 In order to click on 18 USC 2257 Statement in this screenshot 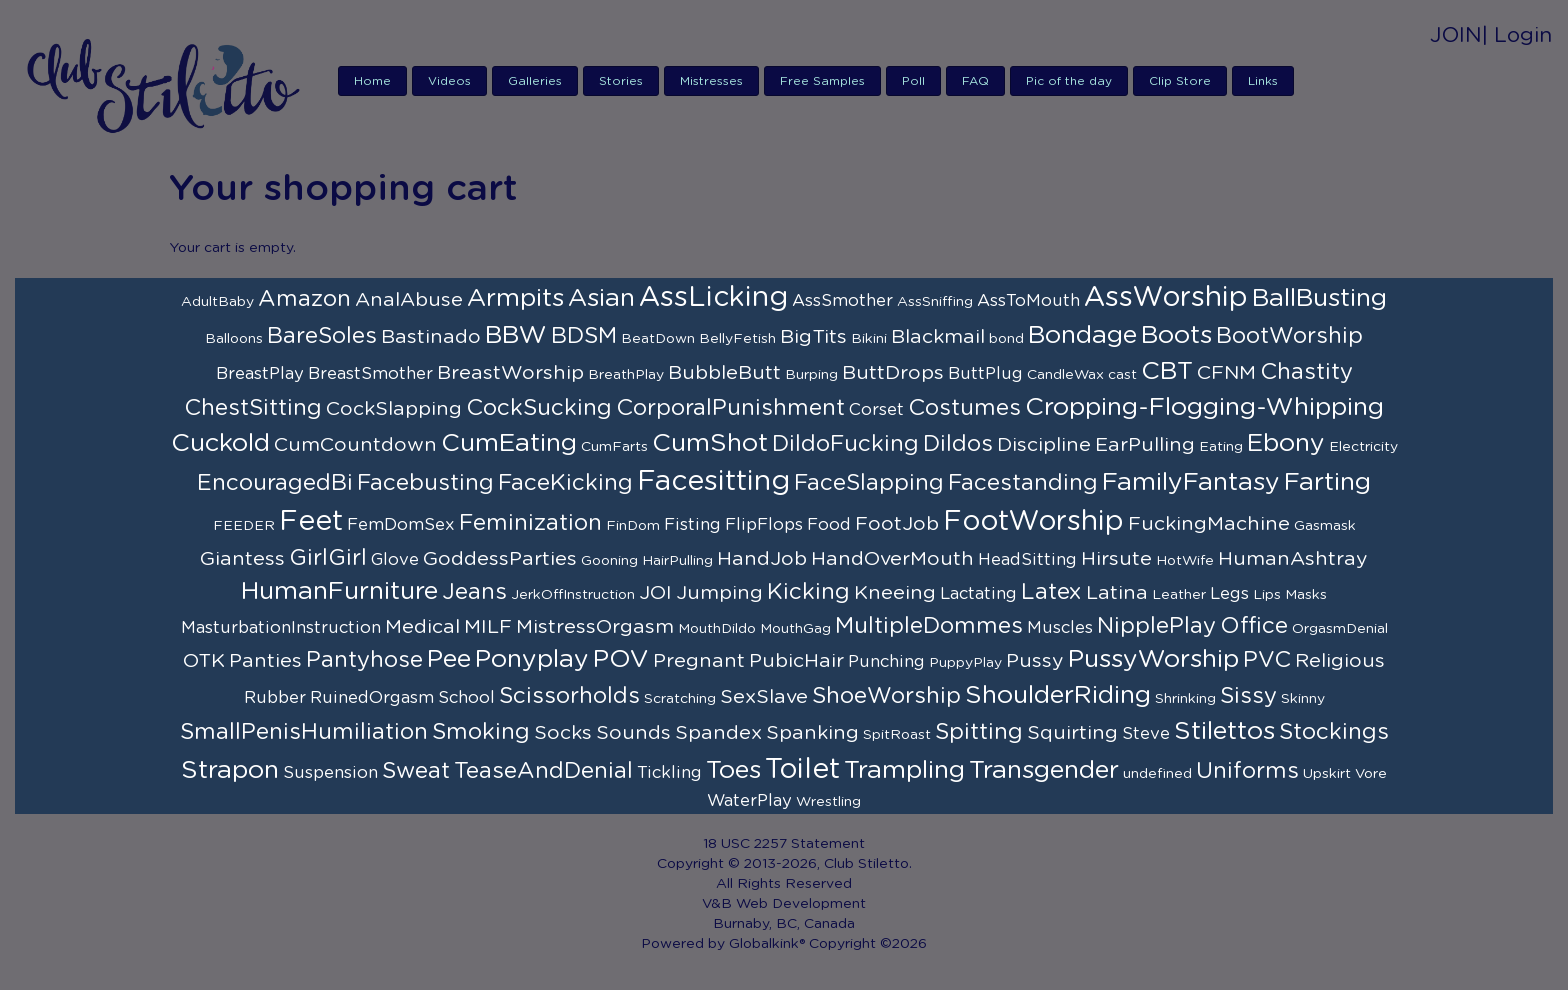, I will do `click(784, 844)`.